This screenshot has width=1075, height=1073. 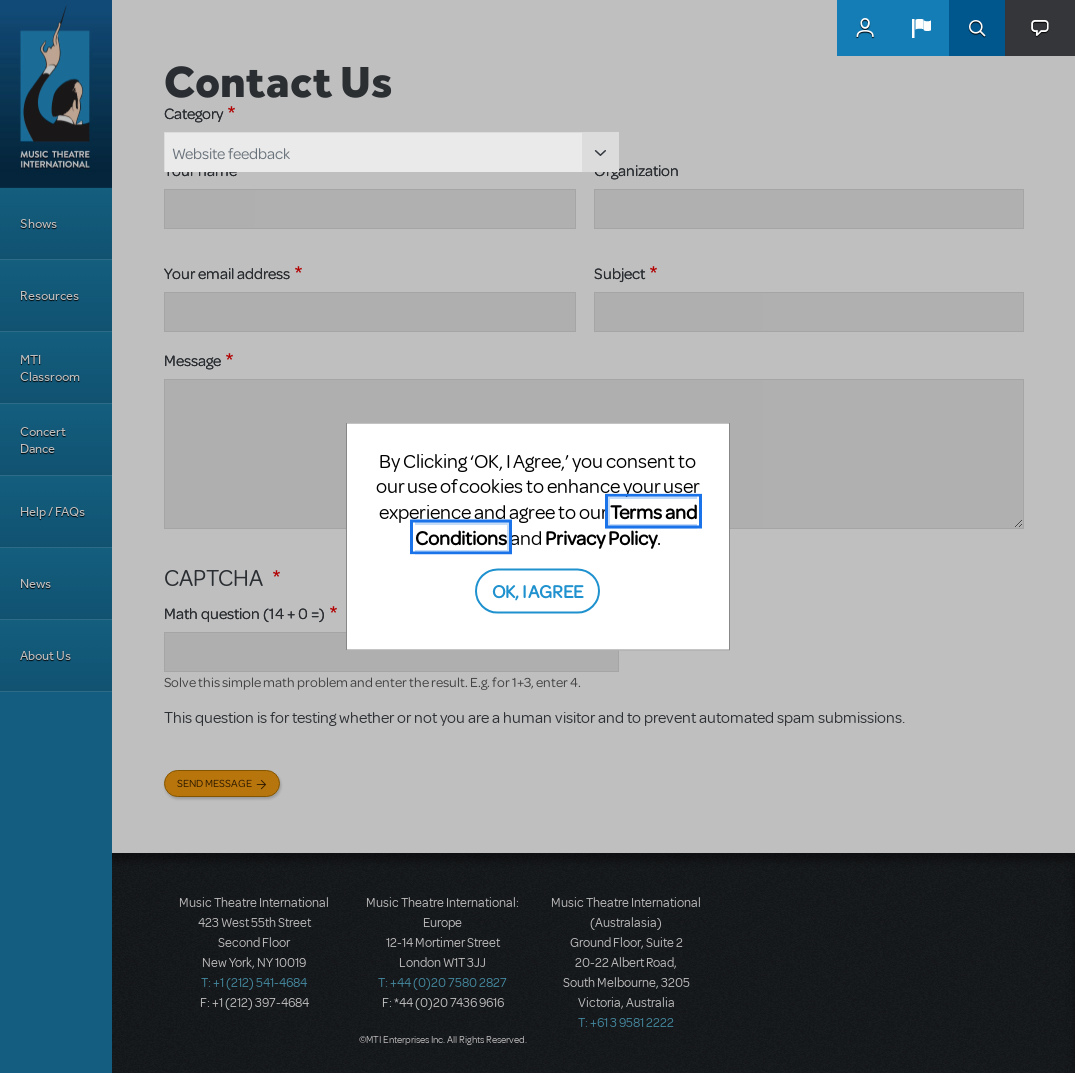 I want to click on OK, I AGREE, so click(x=537, y=590).